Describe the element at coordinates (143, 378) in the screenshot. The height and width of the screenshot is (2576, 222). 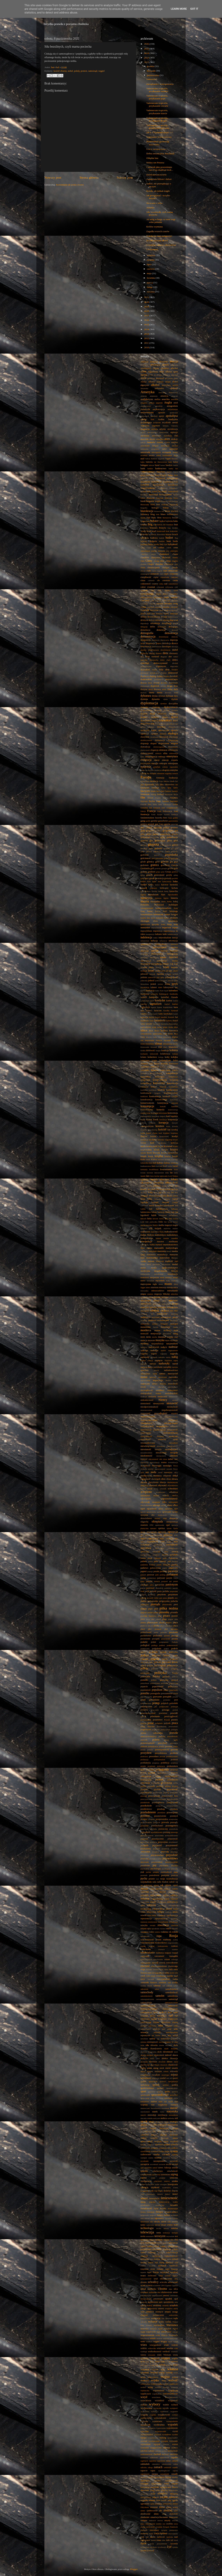
I see `aktor` at that location.